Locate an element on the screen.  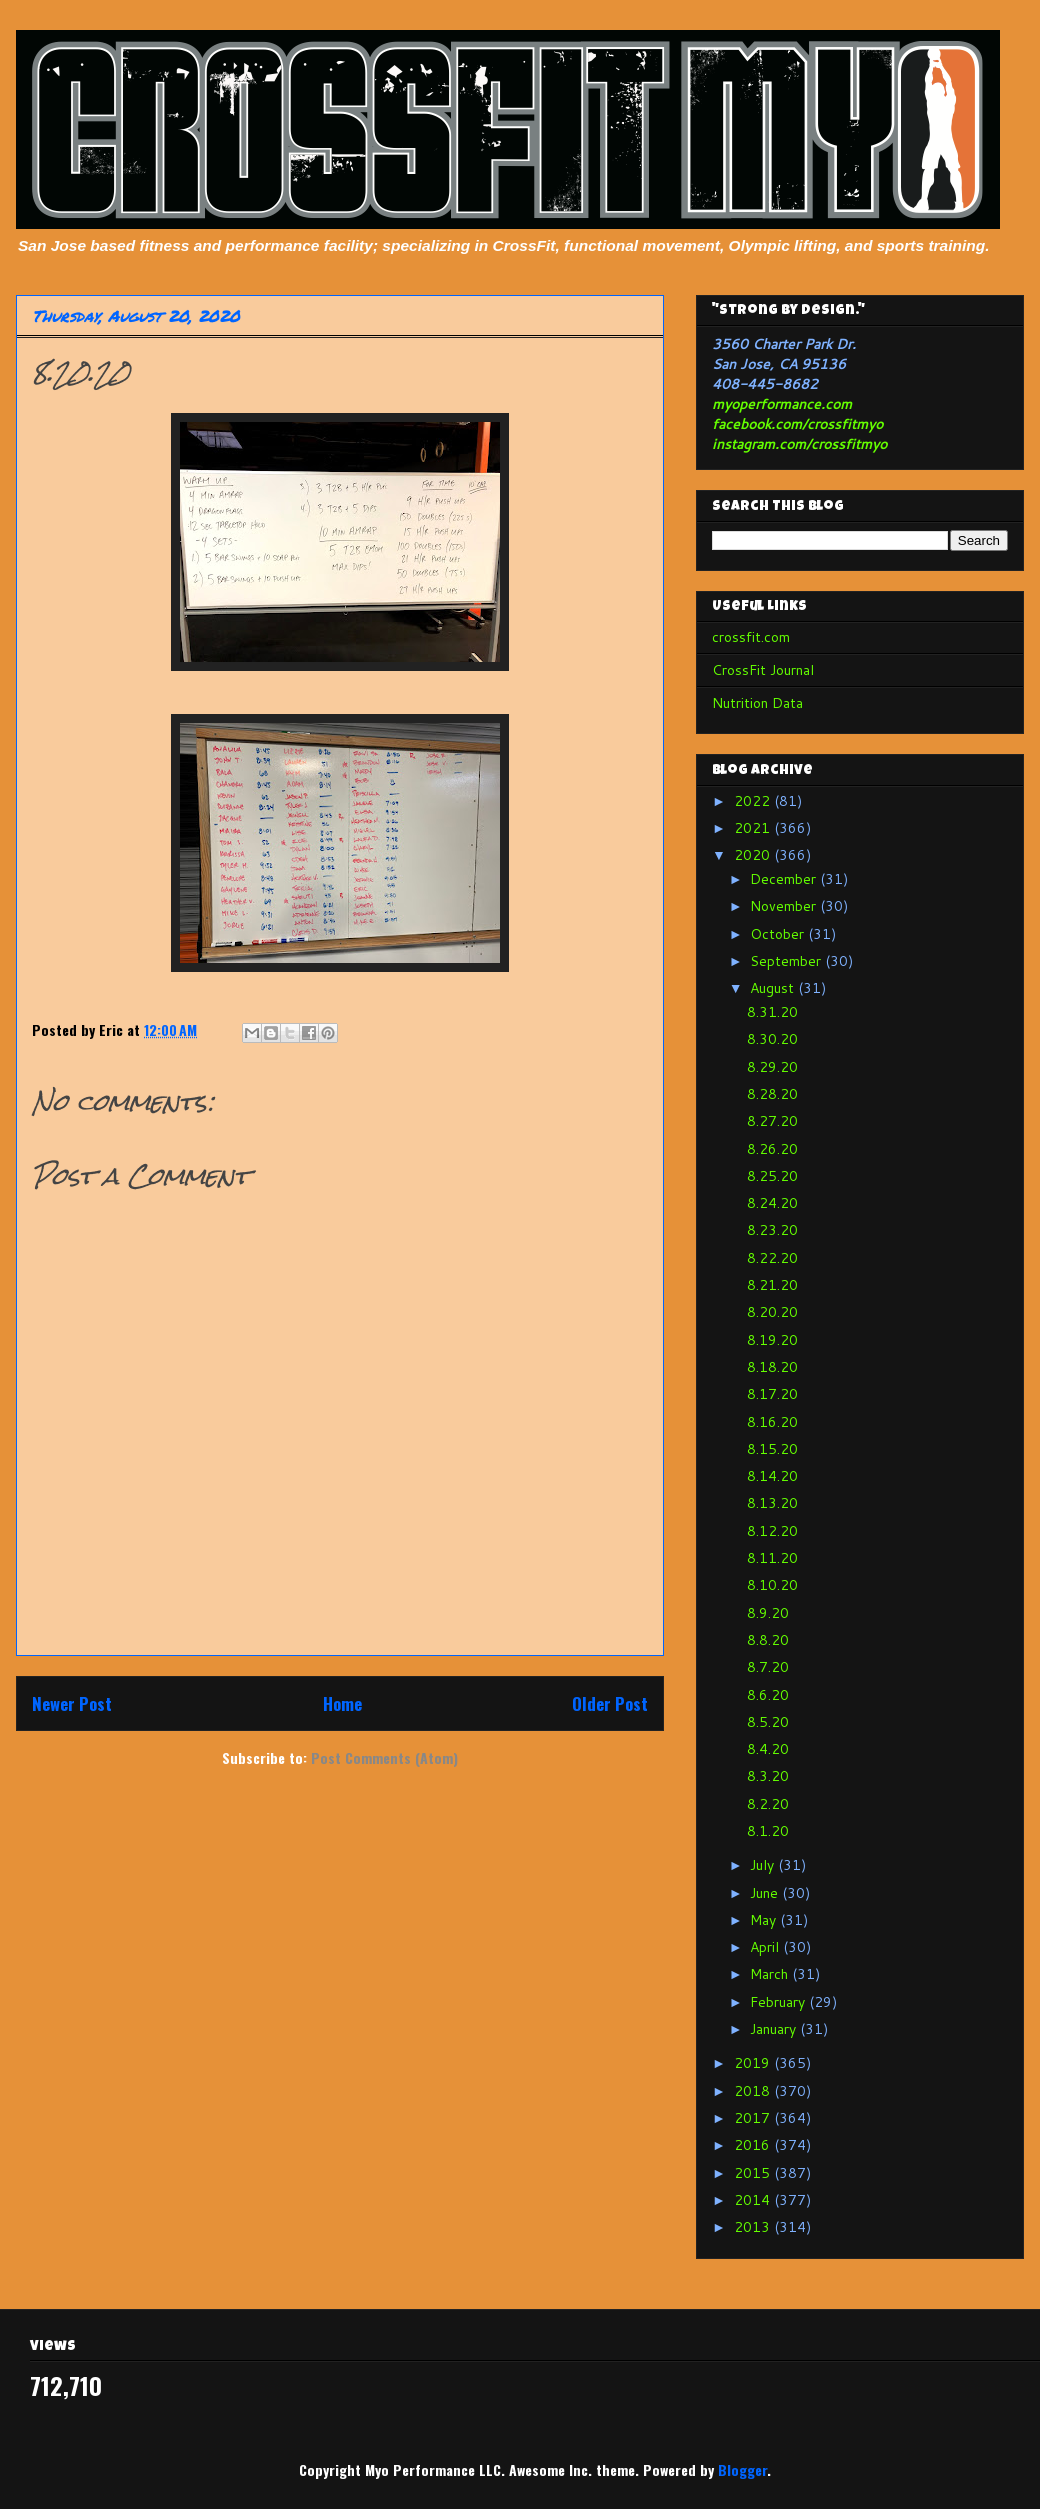
November is located at coordinates (785, 906).